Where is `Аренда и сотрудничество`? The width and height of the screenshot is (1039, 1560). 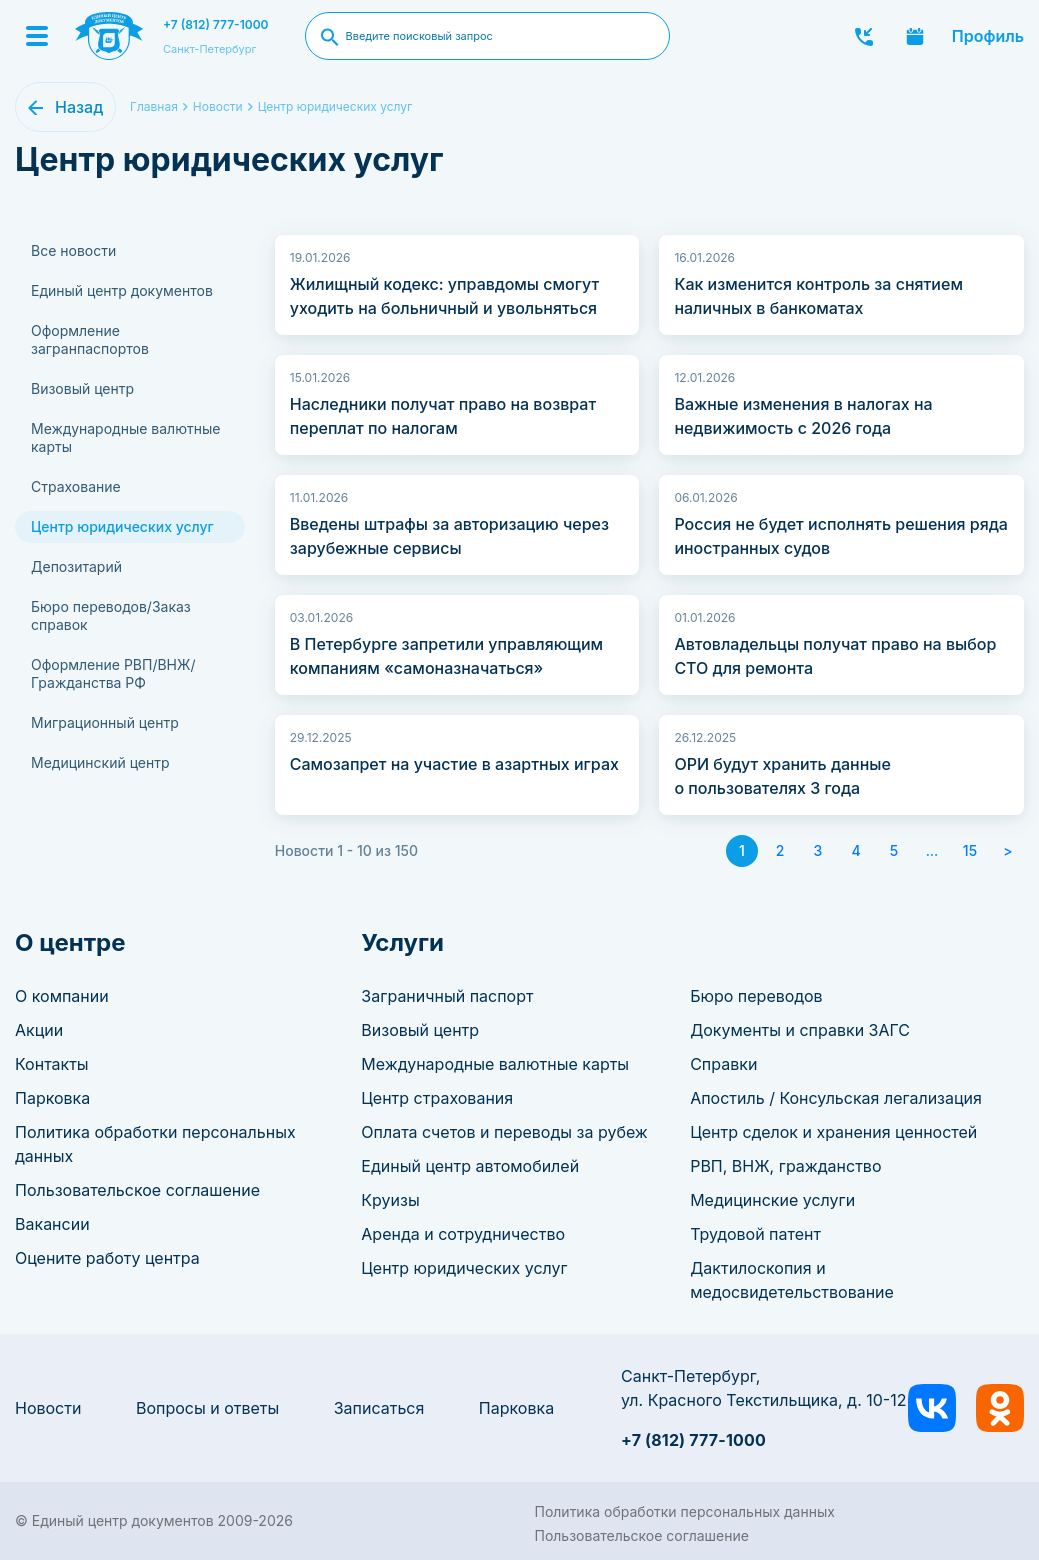 Аренда и сотрудничество is located at coordinates (463, 1234).